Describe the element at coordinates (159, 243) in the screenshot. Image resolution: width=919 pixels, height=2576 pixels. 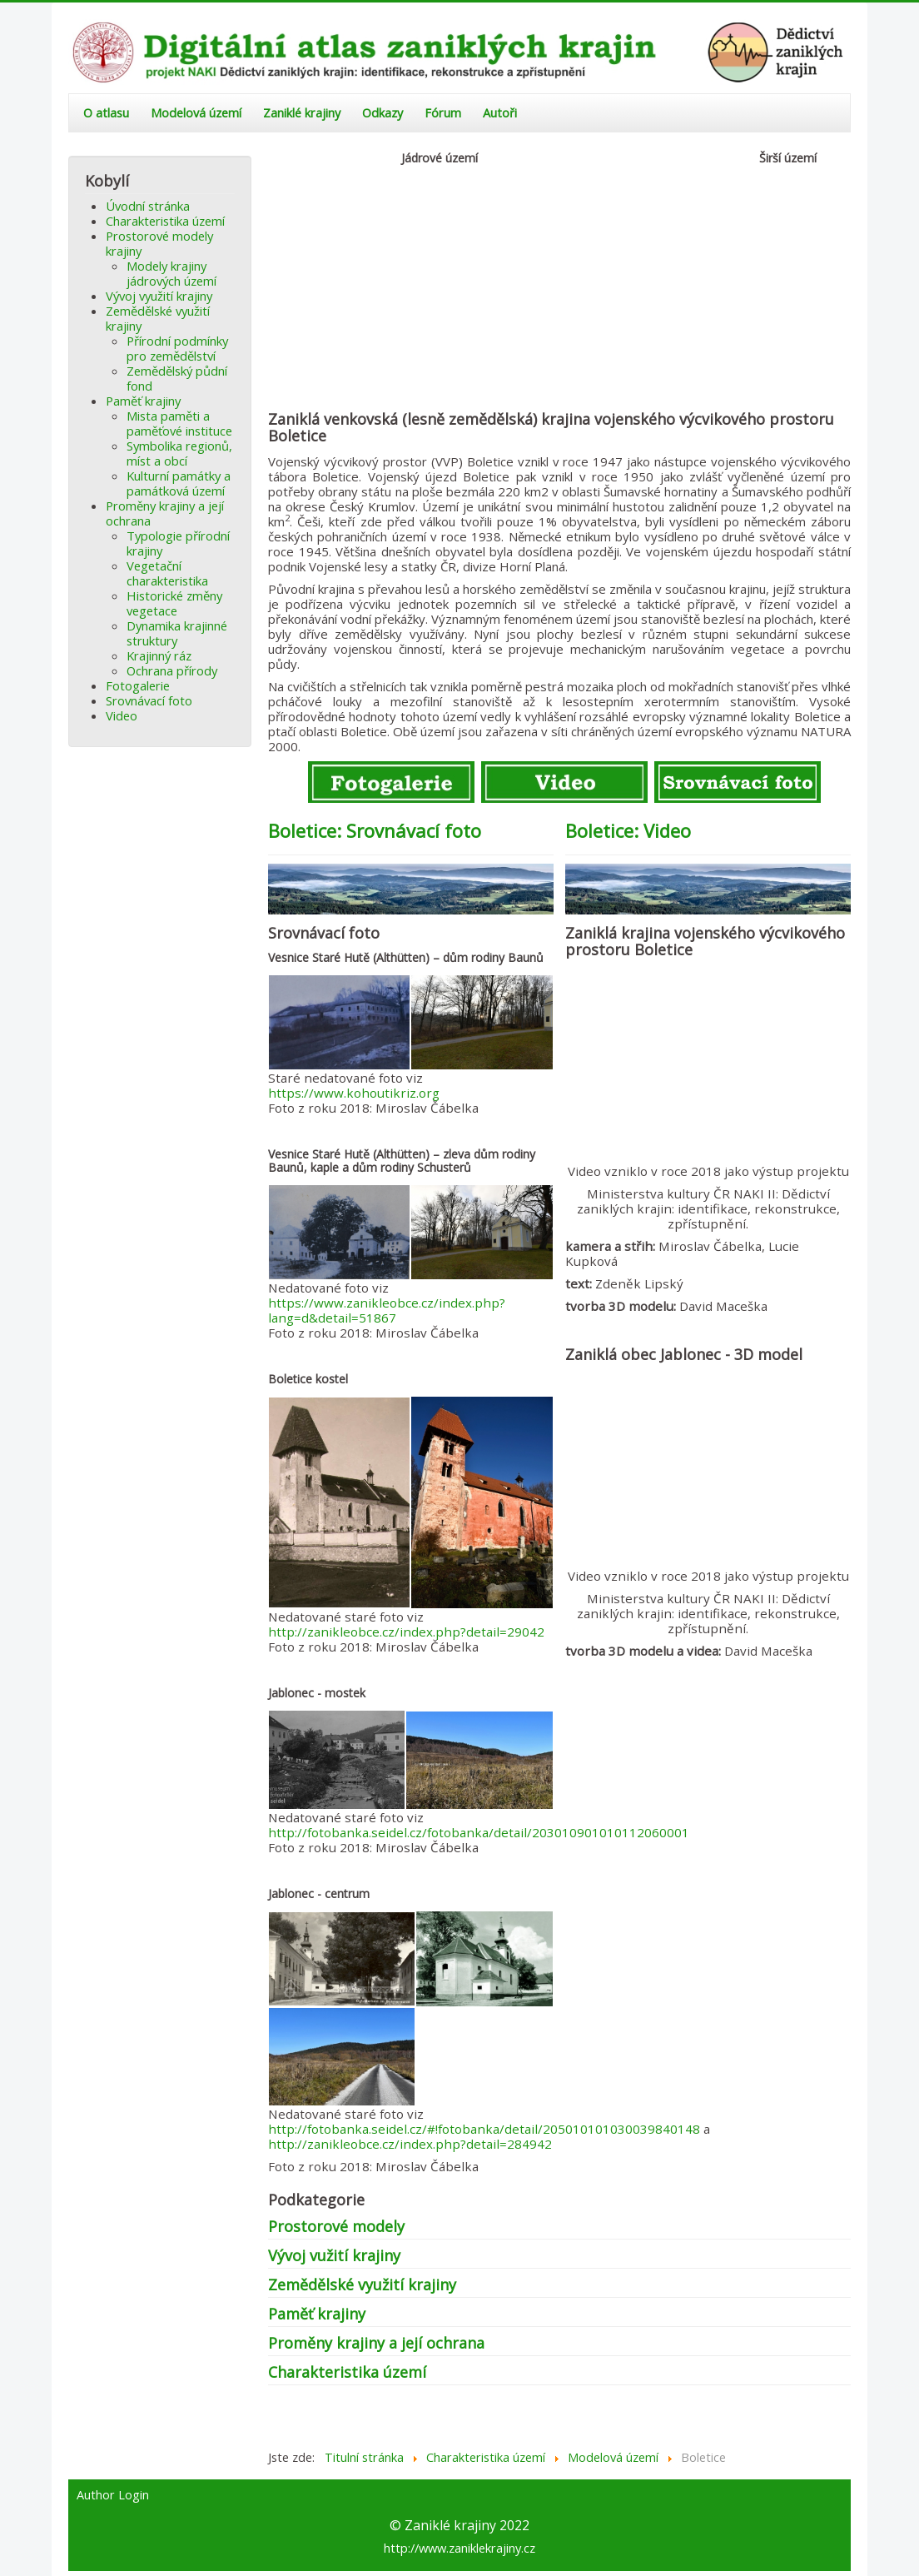
I see `Prostorové modely krajiny` at that location.